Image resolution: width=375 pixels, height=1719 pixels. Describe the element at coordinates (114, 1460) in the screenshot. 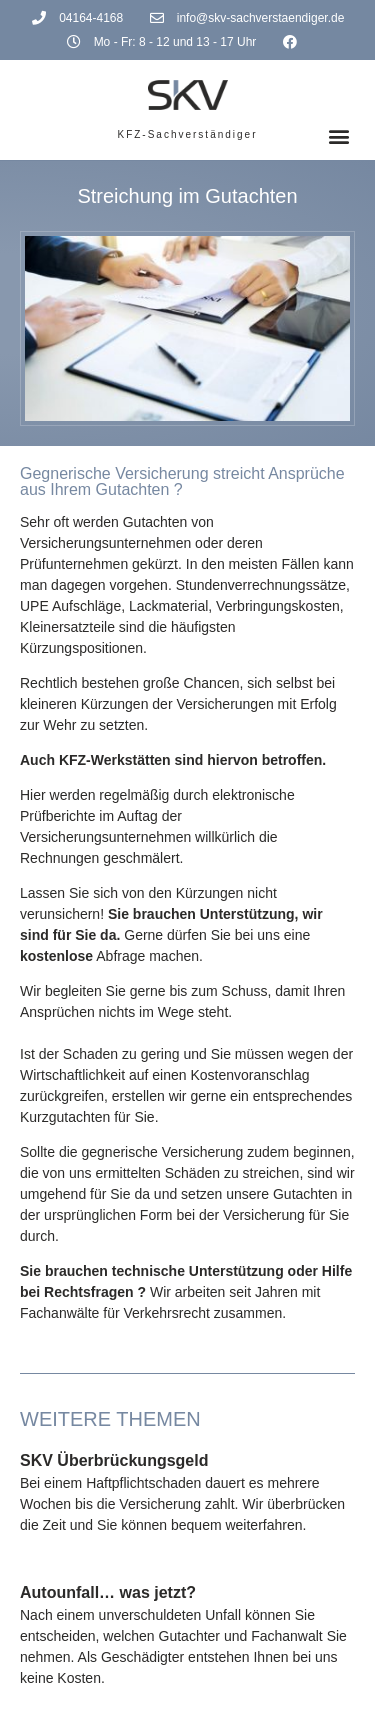

I see `SKV Überbrückungsgeld [(opens in a new tab)]` at that location.